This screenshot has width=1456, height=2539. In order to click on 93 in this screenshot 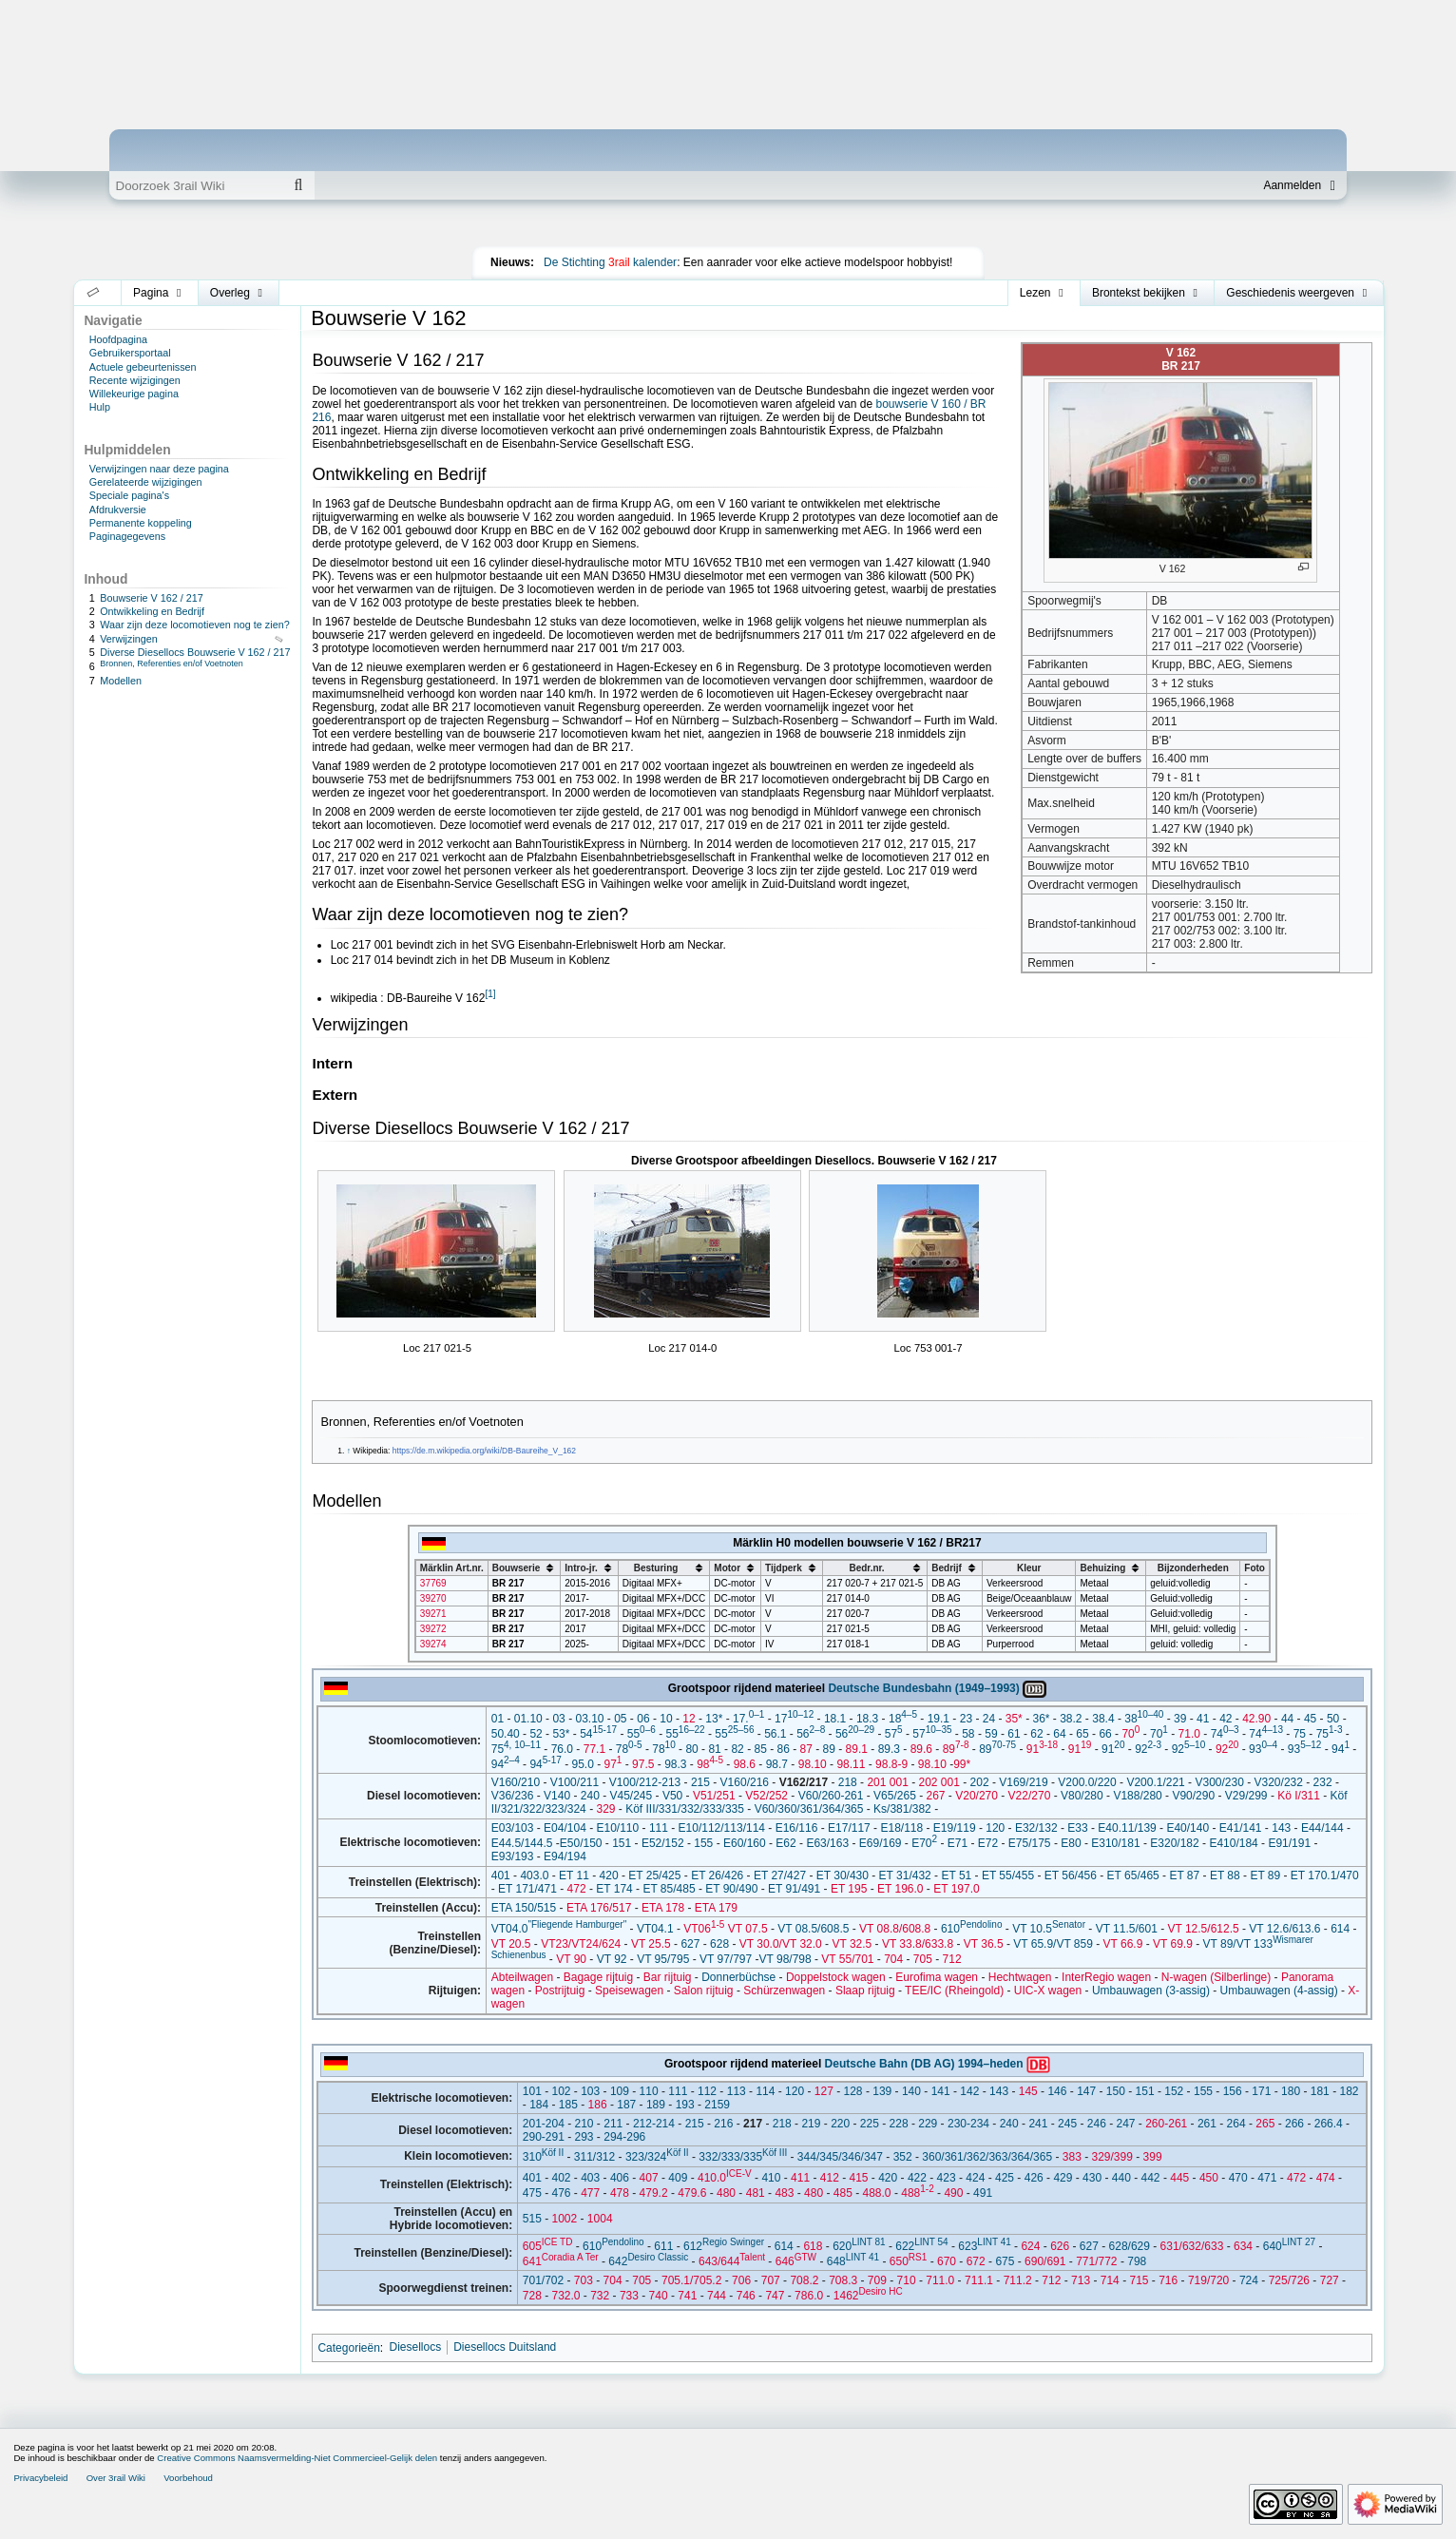, I will do `click(1263, 1749)`.